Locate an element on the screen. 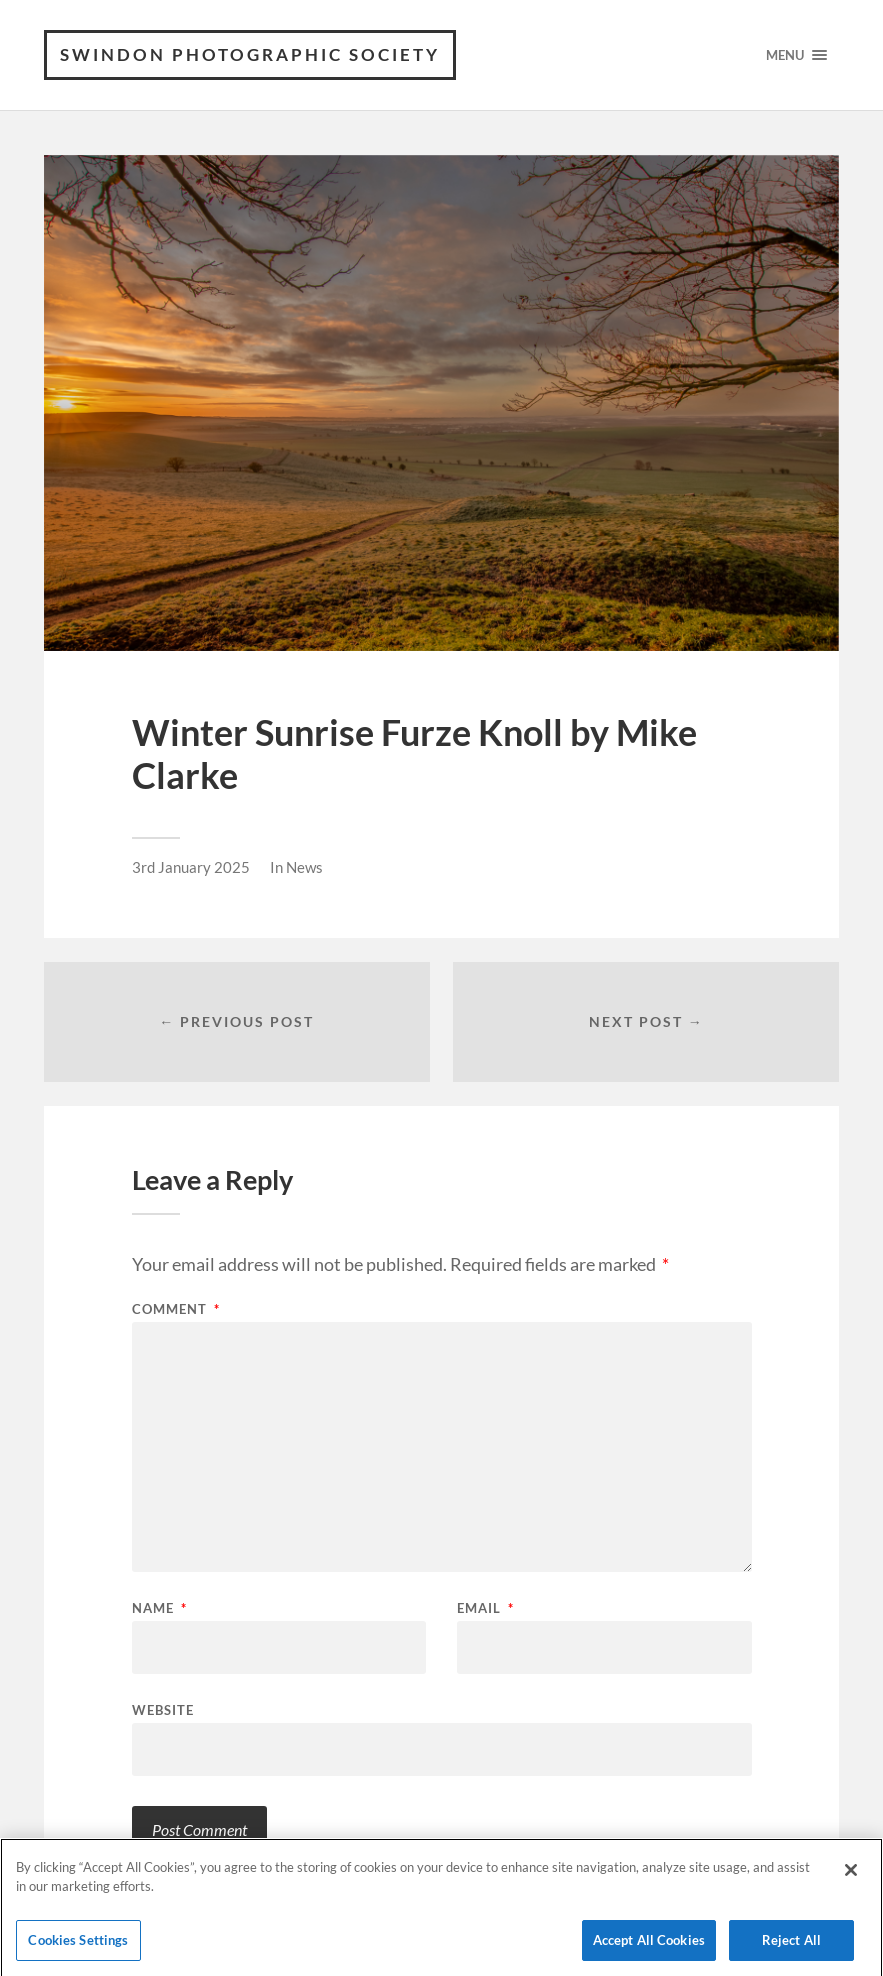 This screenshot has width=883, height=1976. Accept All Cookies is located at coordinates (649, 1945).